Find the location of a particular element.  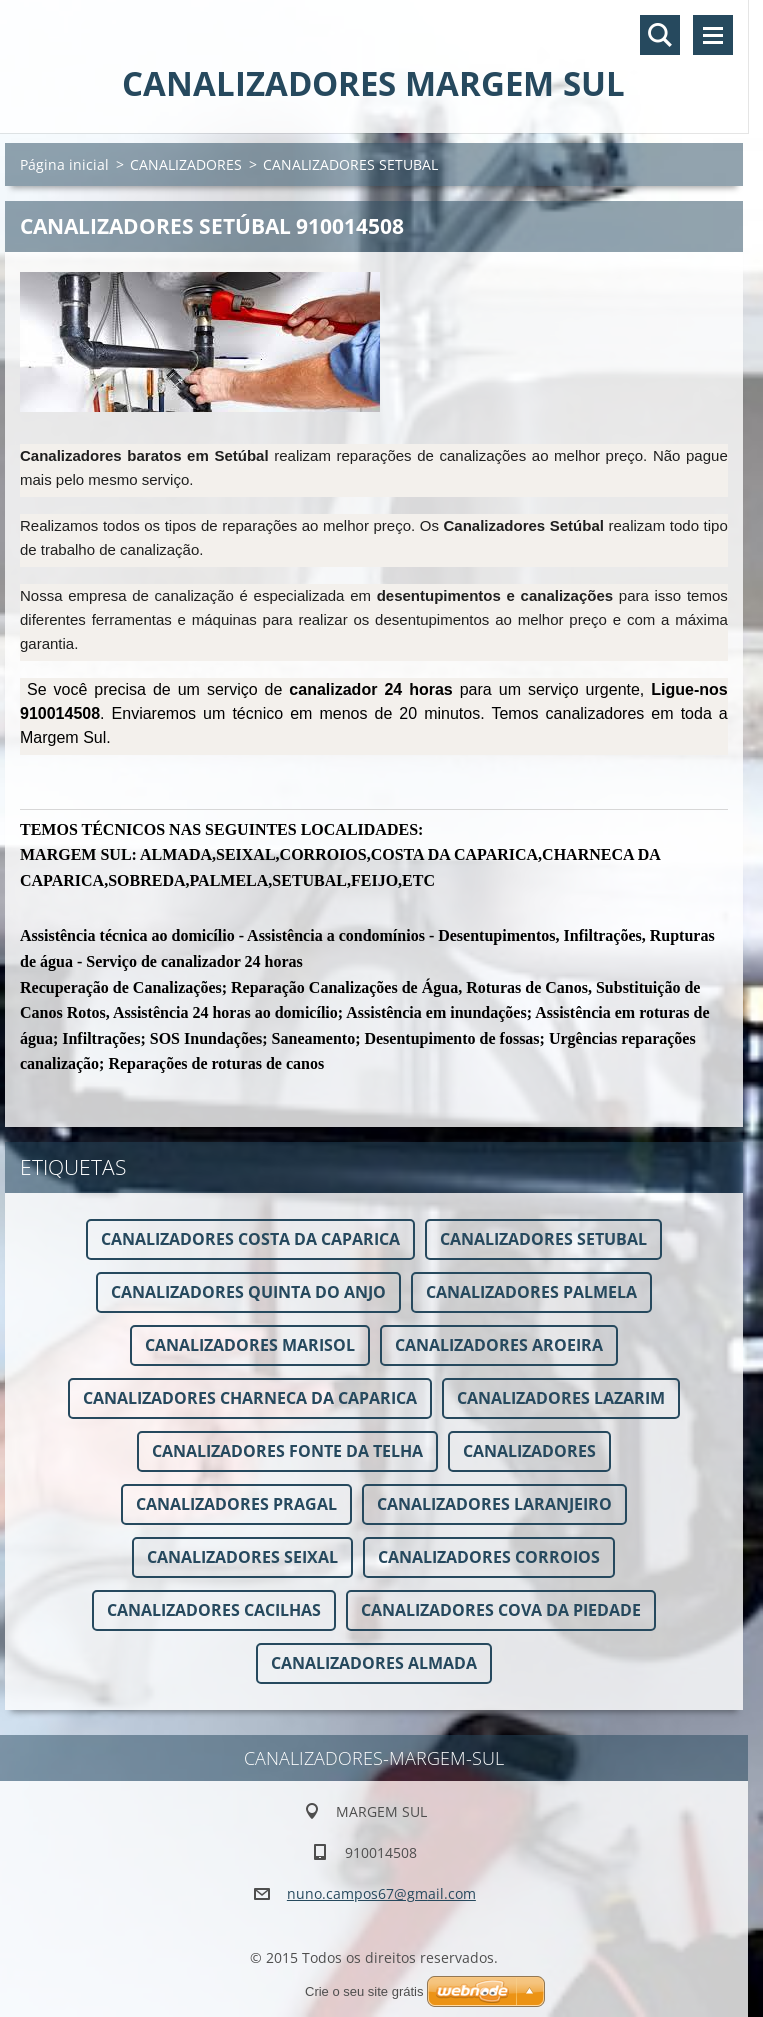

CANALIZADORES AROEIRA is located at coordinates (499, 1345).